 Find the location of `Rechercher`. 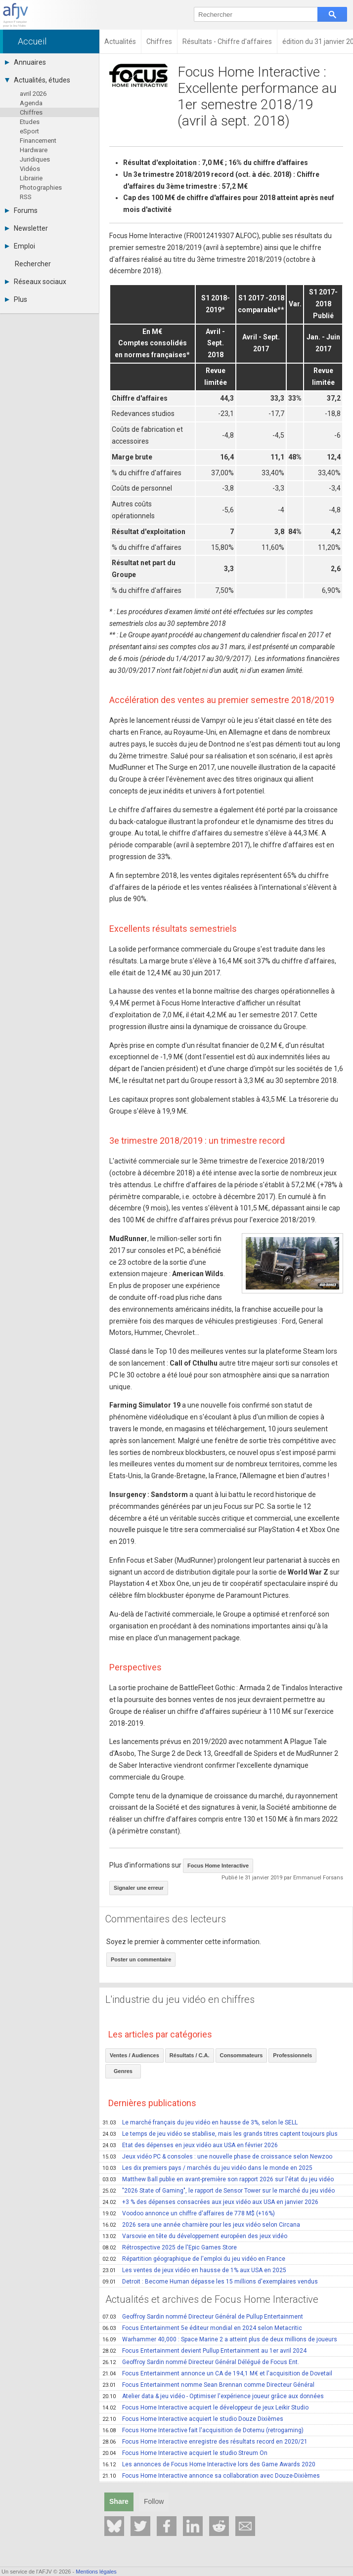

Rechercher is located at coordinates (33, 264).